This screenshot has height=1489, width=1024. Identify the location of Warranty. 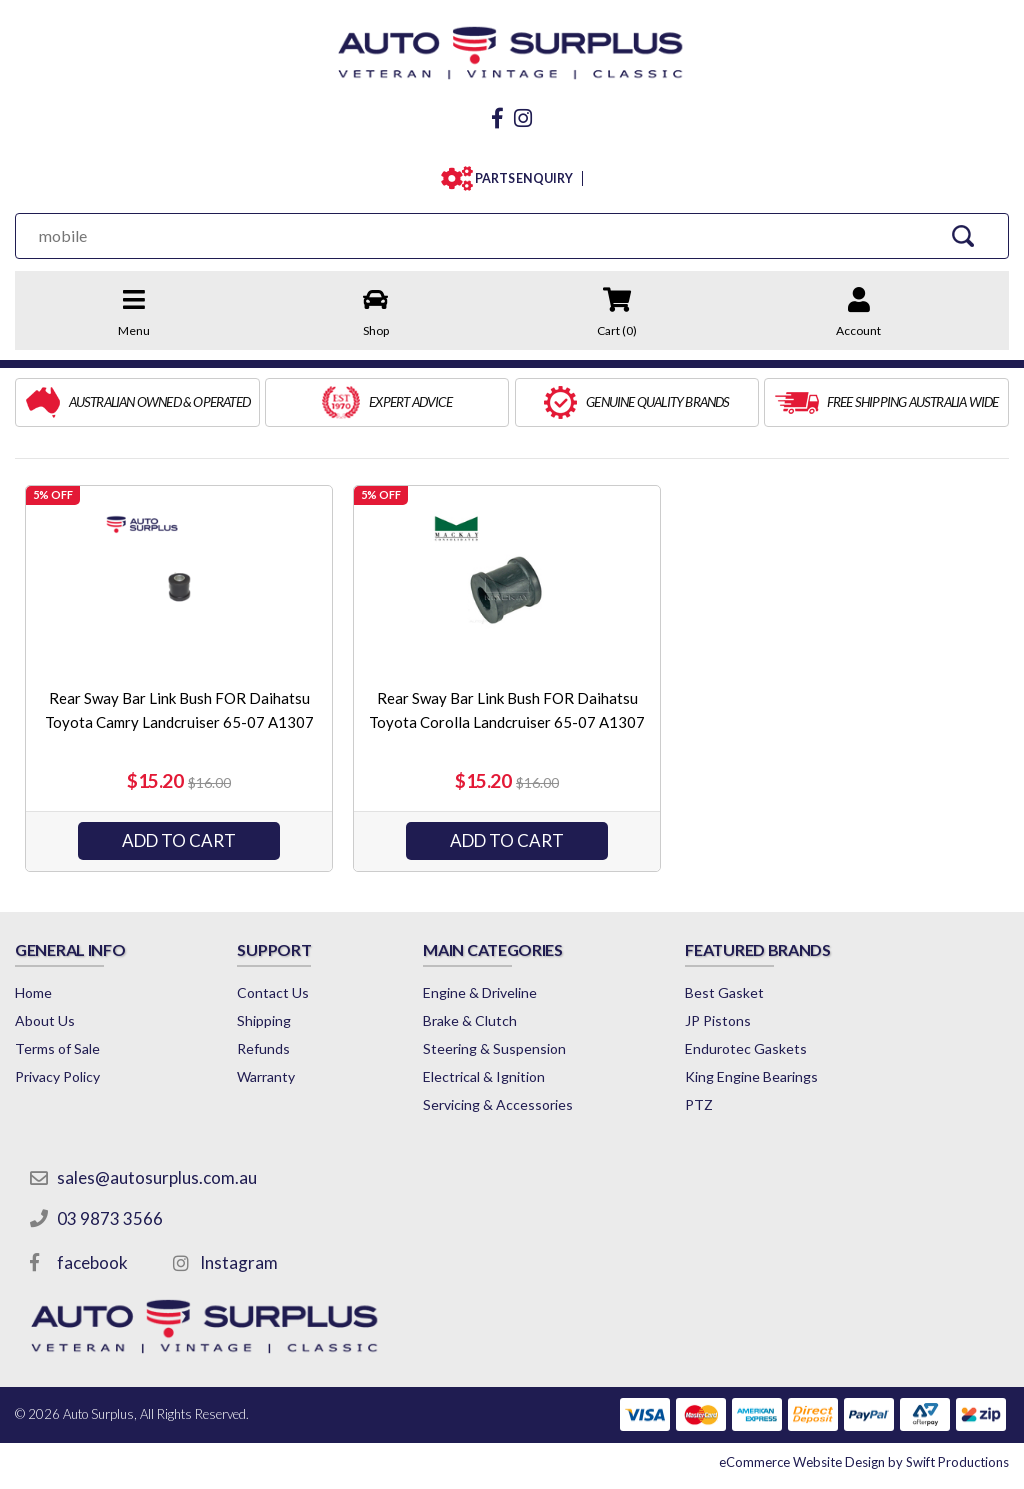
(266, 1076).